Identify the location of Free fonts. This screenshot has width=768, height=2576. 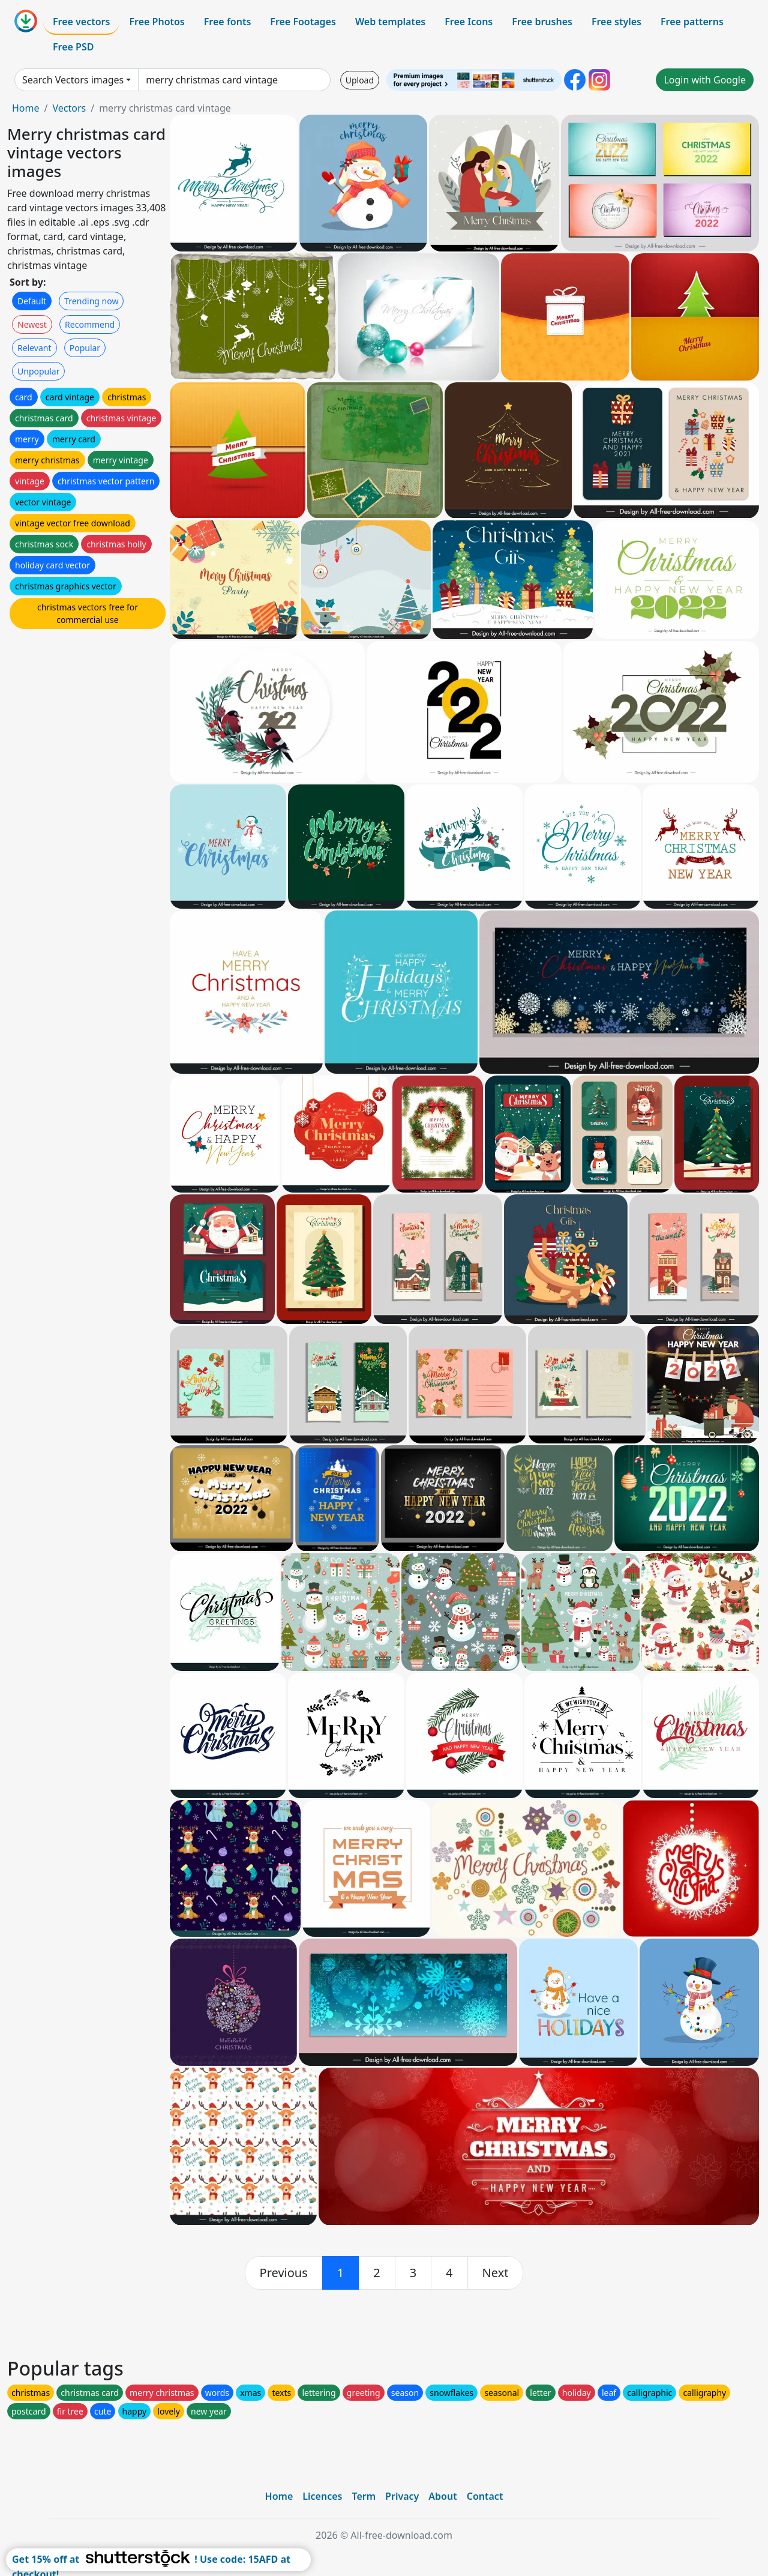
(227, 21).